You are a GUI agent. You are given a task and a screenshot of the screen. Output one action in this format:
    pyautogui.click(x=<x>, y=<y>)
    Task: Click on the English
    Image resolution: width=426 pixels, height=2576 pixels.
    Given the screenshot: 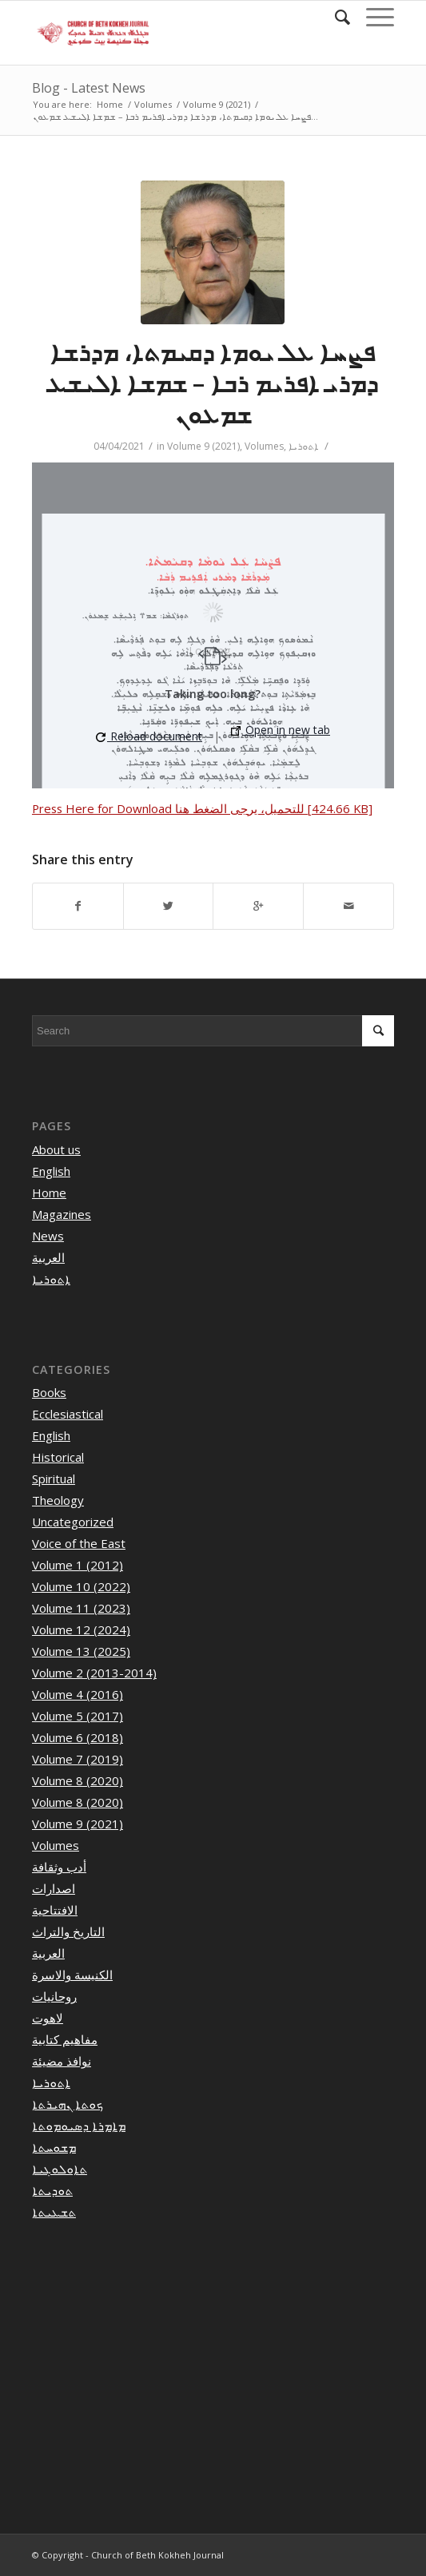 What is the action you would take?
    pyautogui.click(x=51, y=1171)
    